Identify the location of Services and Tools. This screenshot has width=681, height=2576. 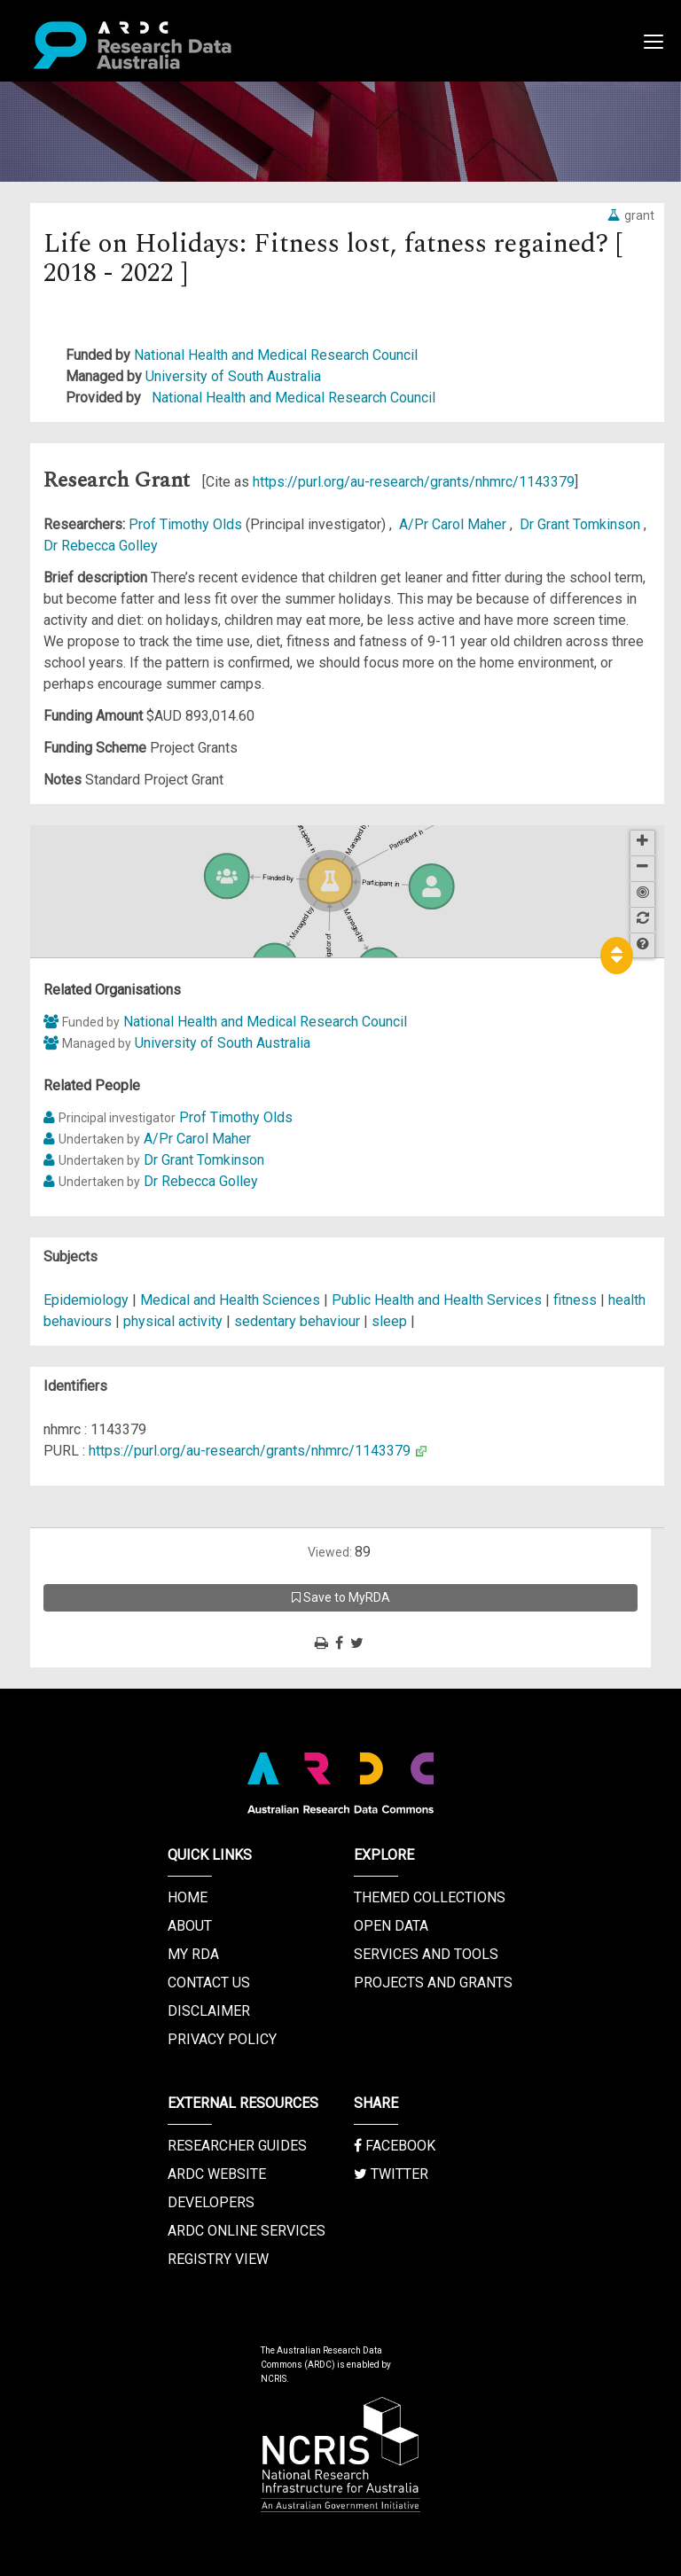
(426, 1954).